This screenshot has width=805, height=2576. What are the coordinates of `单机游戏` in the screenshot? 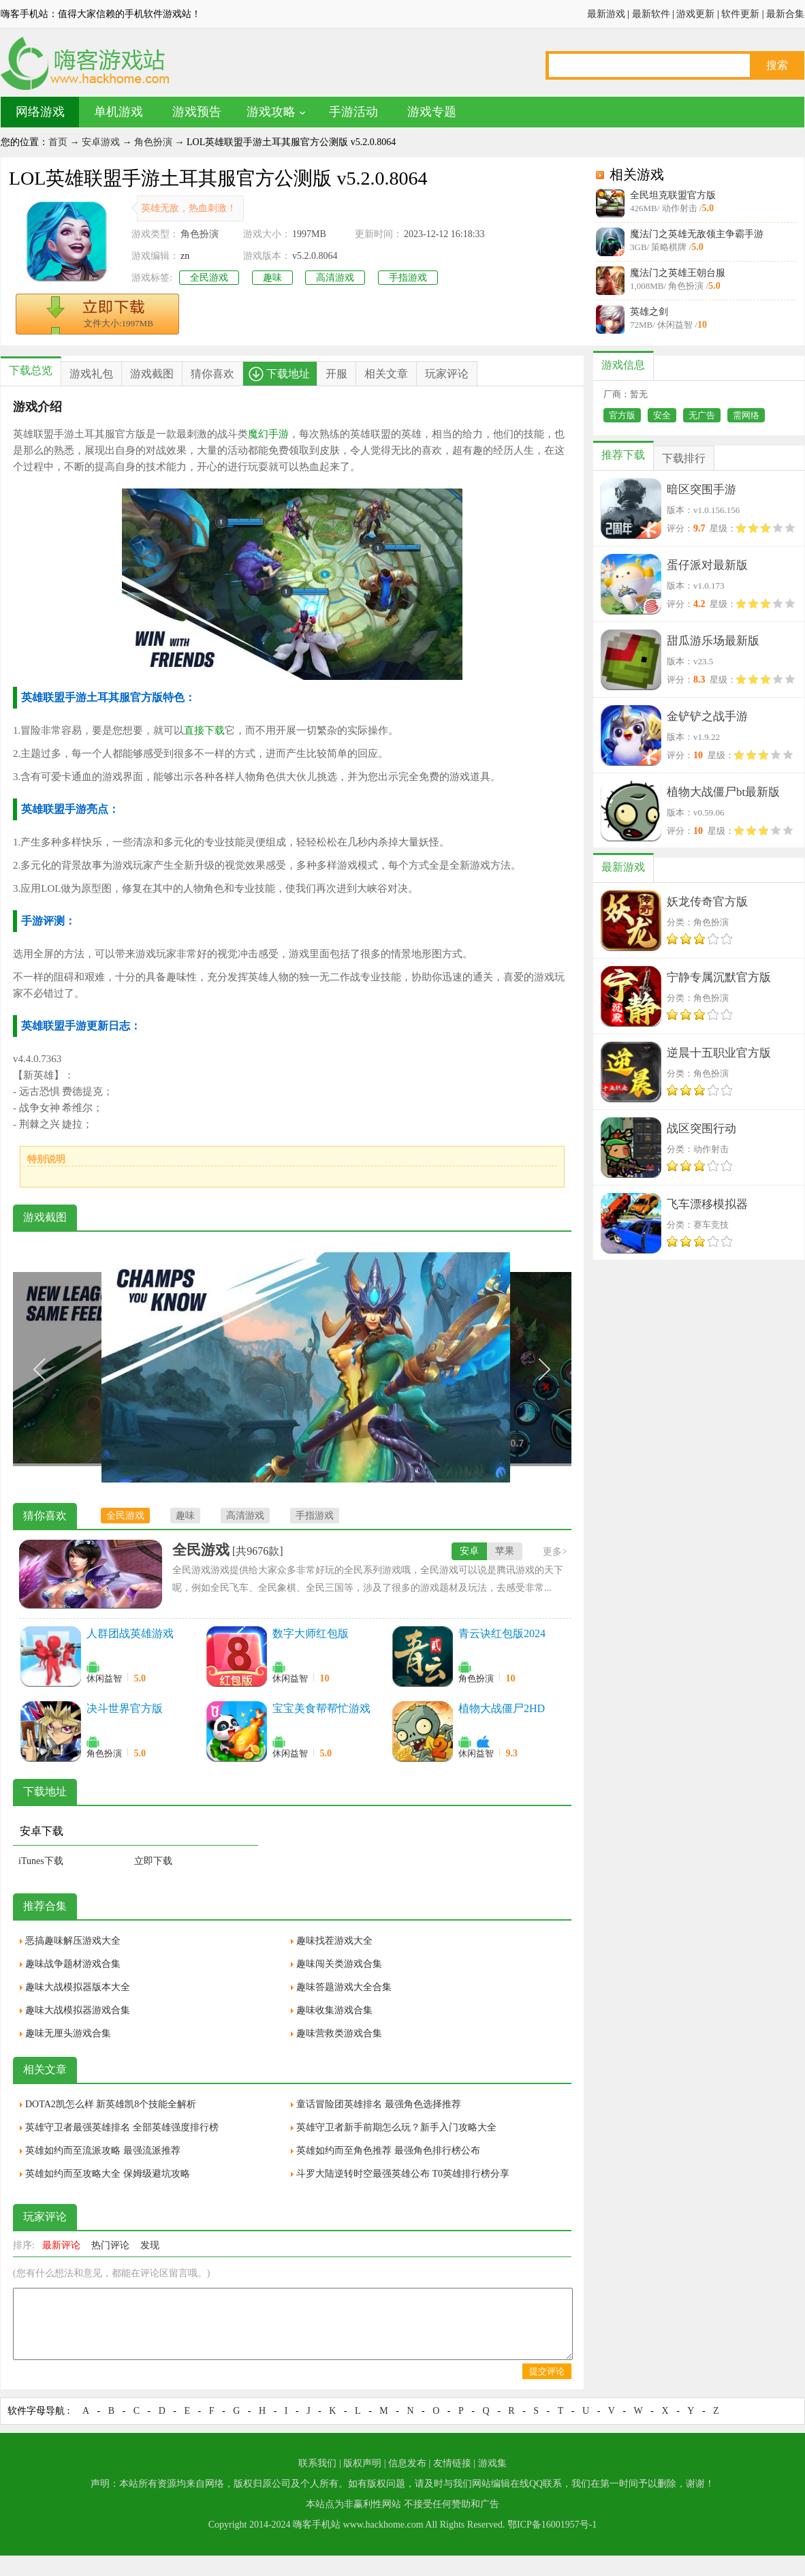 It's located at (118, 112).